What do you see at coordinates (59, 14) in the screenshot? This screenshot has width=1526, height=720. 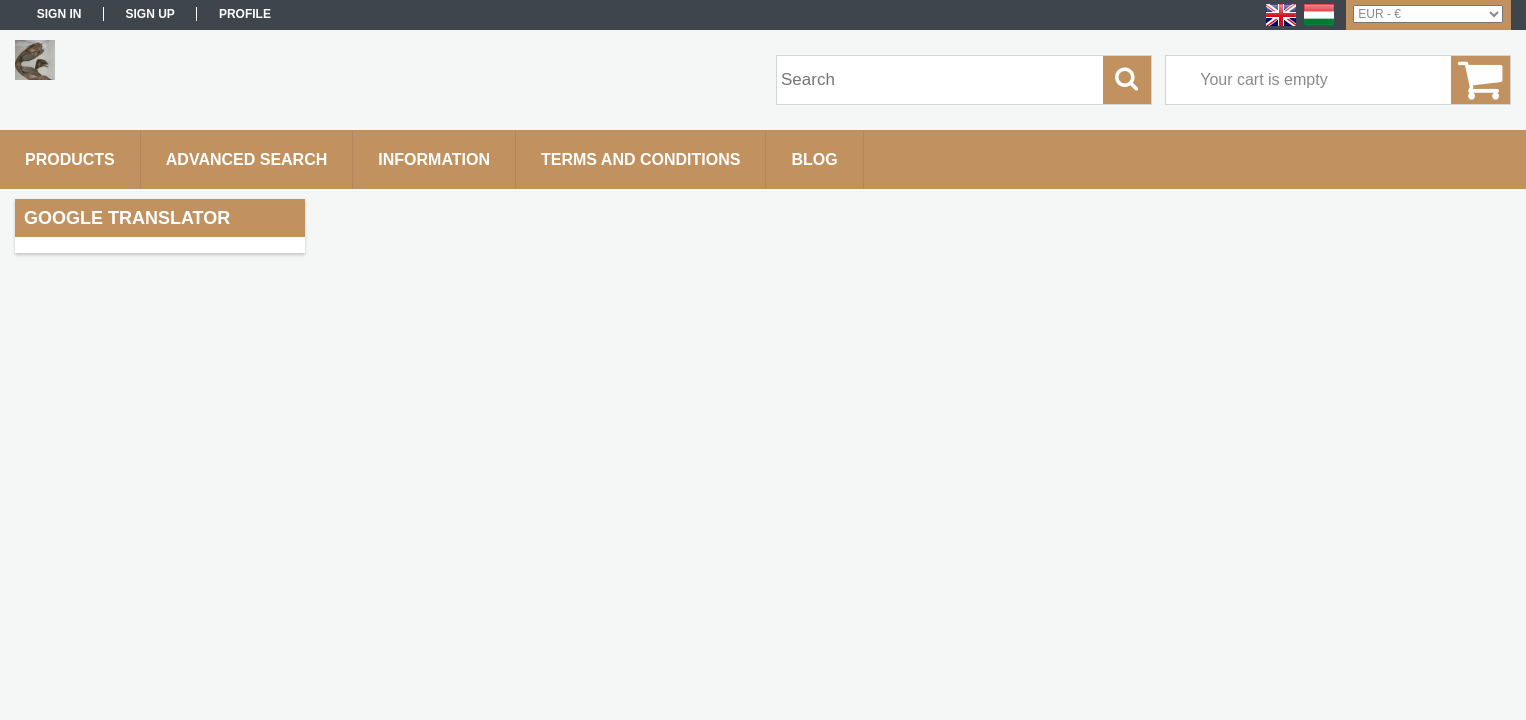 I see `Sign in` at bounding box center [59, 14].